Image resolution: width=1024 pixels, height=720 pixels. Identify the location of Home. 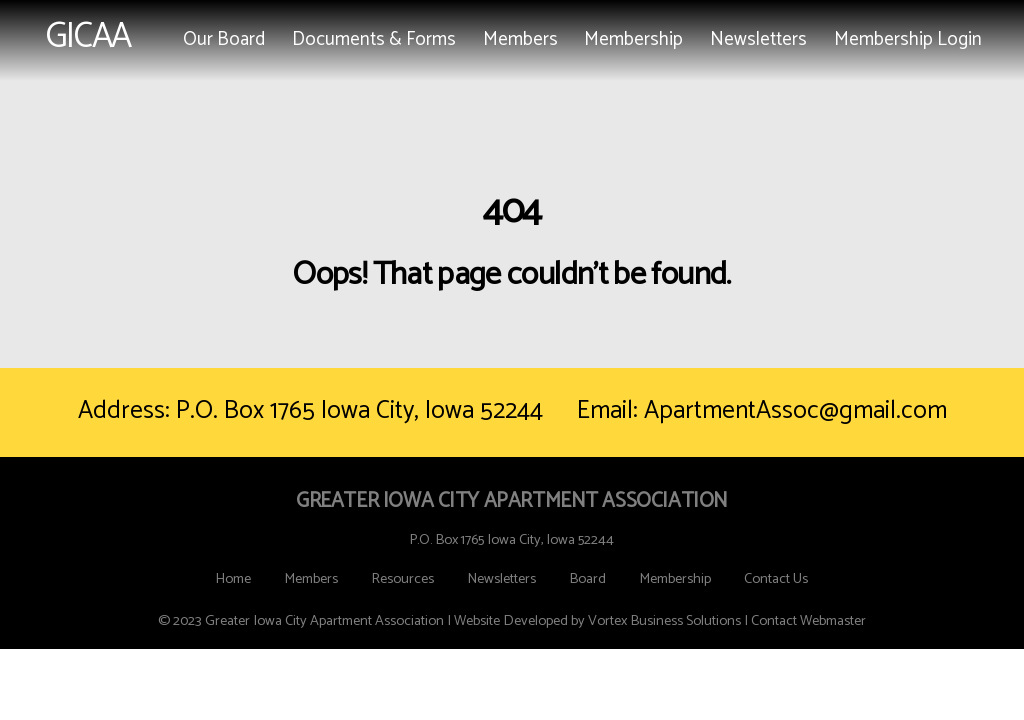
(233, 579).